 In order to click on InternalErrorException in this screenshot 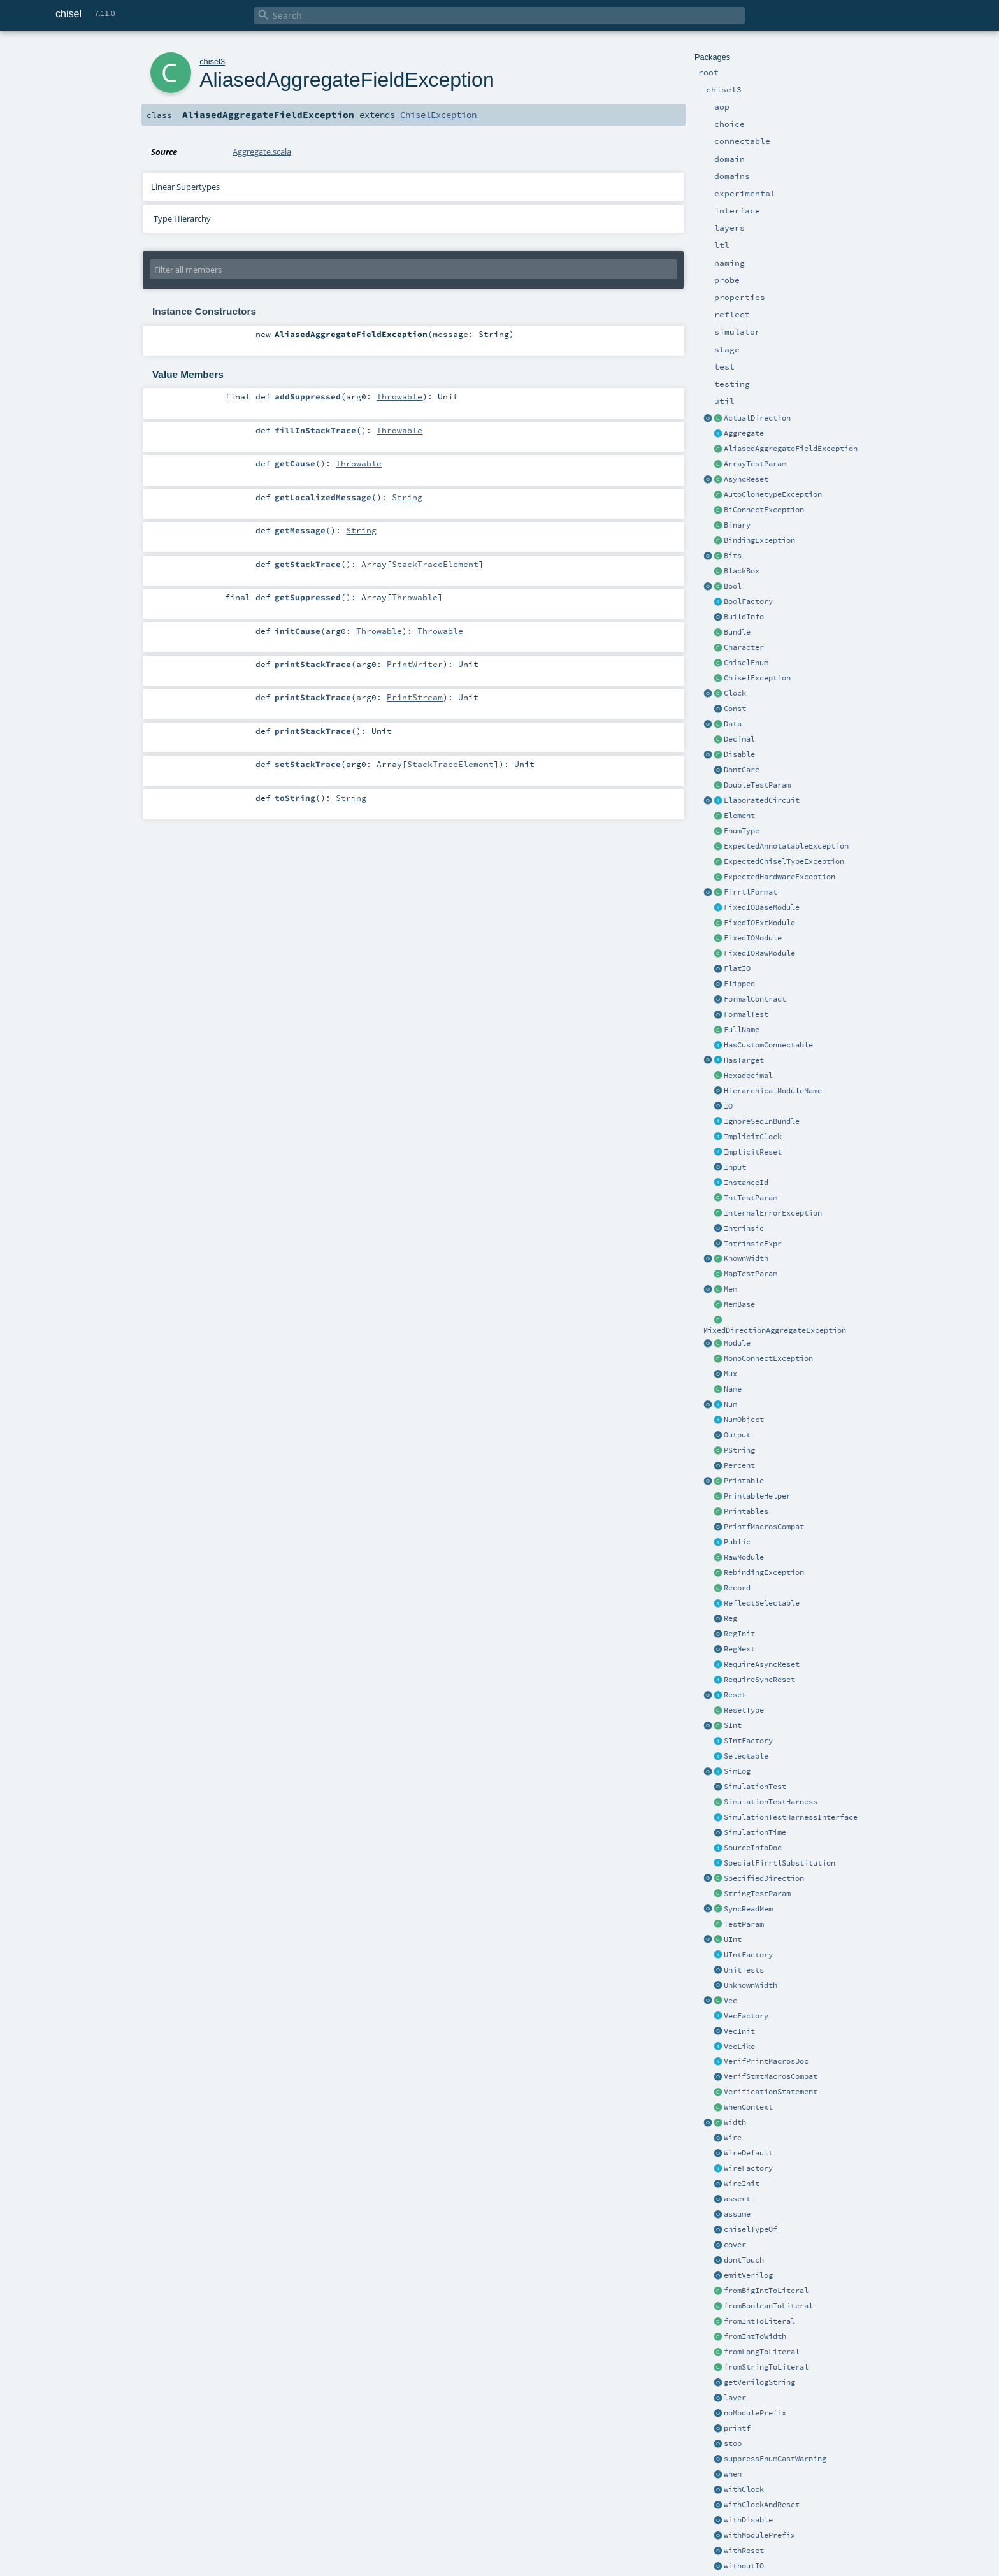, I will do `click(773, 1213)`.